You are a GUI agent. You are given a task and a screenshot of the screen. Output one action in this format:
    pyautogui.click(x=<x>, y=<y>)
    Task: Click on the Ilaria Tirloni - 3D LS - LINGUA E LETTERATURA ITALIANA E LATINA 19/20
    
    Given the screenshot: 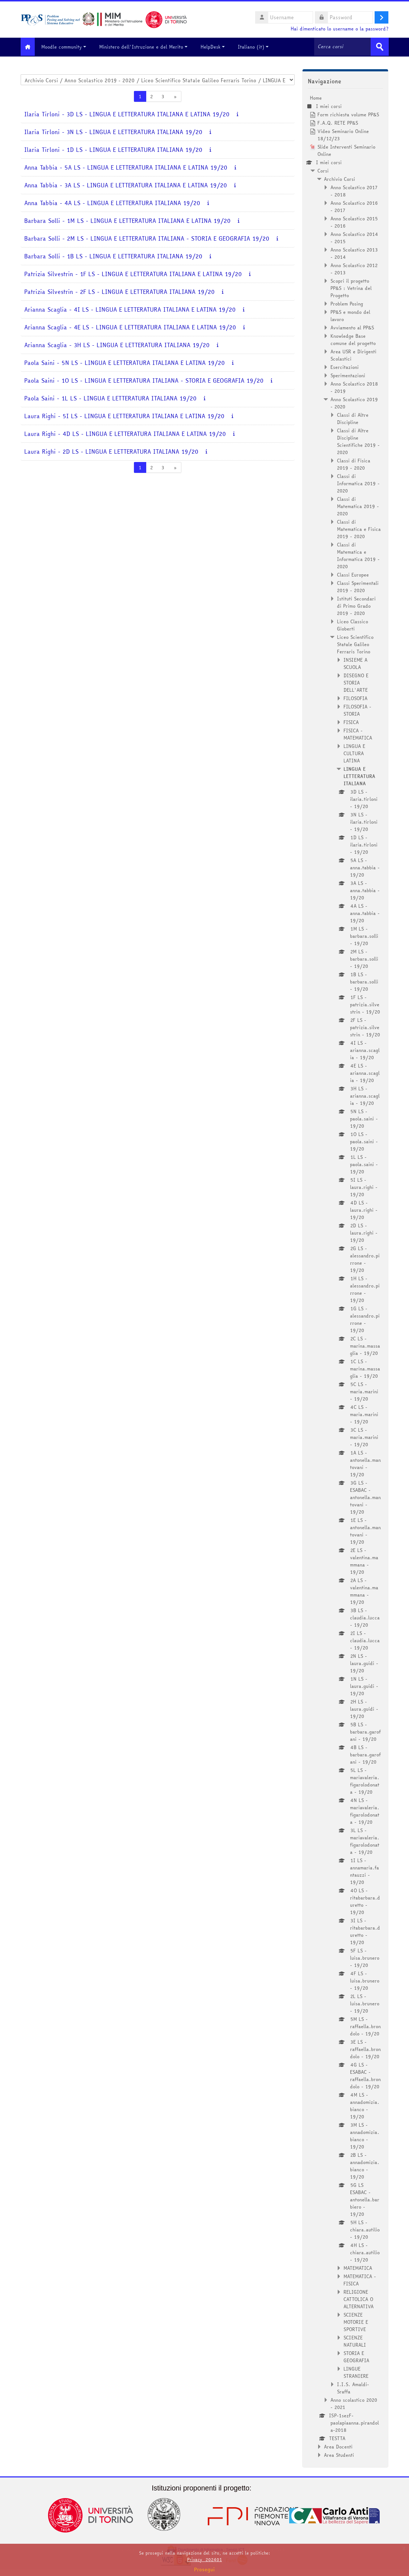 What is the action you would take?
    pyautogui.click(x=126, y=113)
    